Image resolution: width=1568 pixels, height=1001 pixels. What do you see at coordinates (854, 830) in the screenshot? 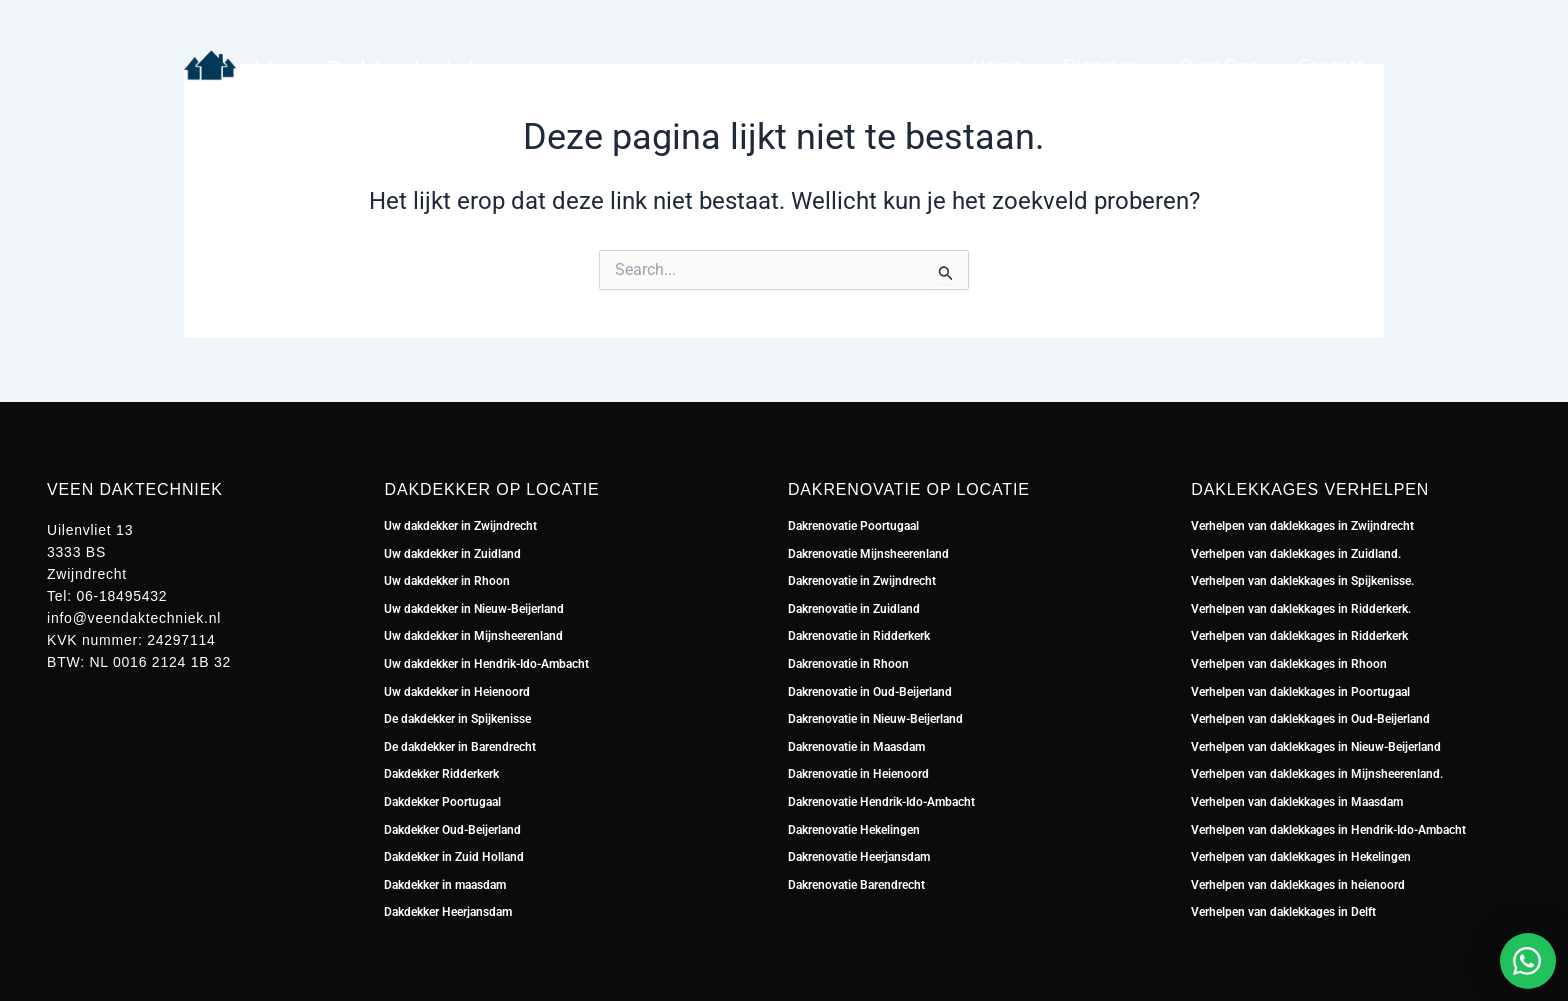
I see `Dakrenovatie Hekelingen` at bounding box center [854, 830].